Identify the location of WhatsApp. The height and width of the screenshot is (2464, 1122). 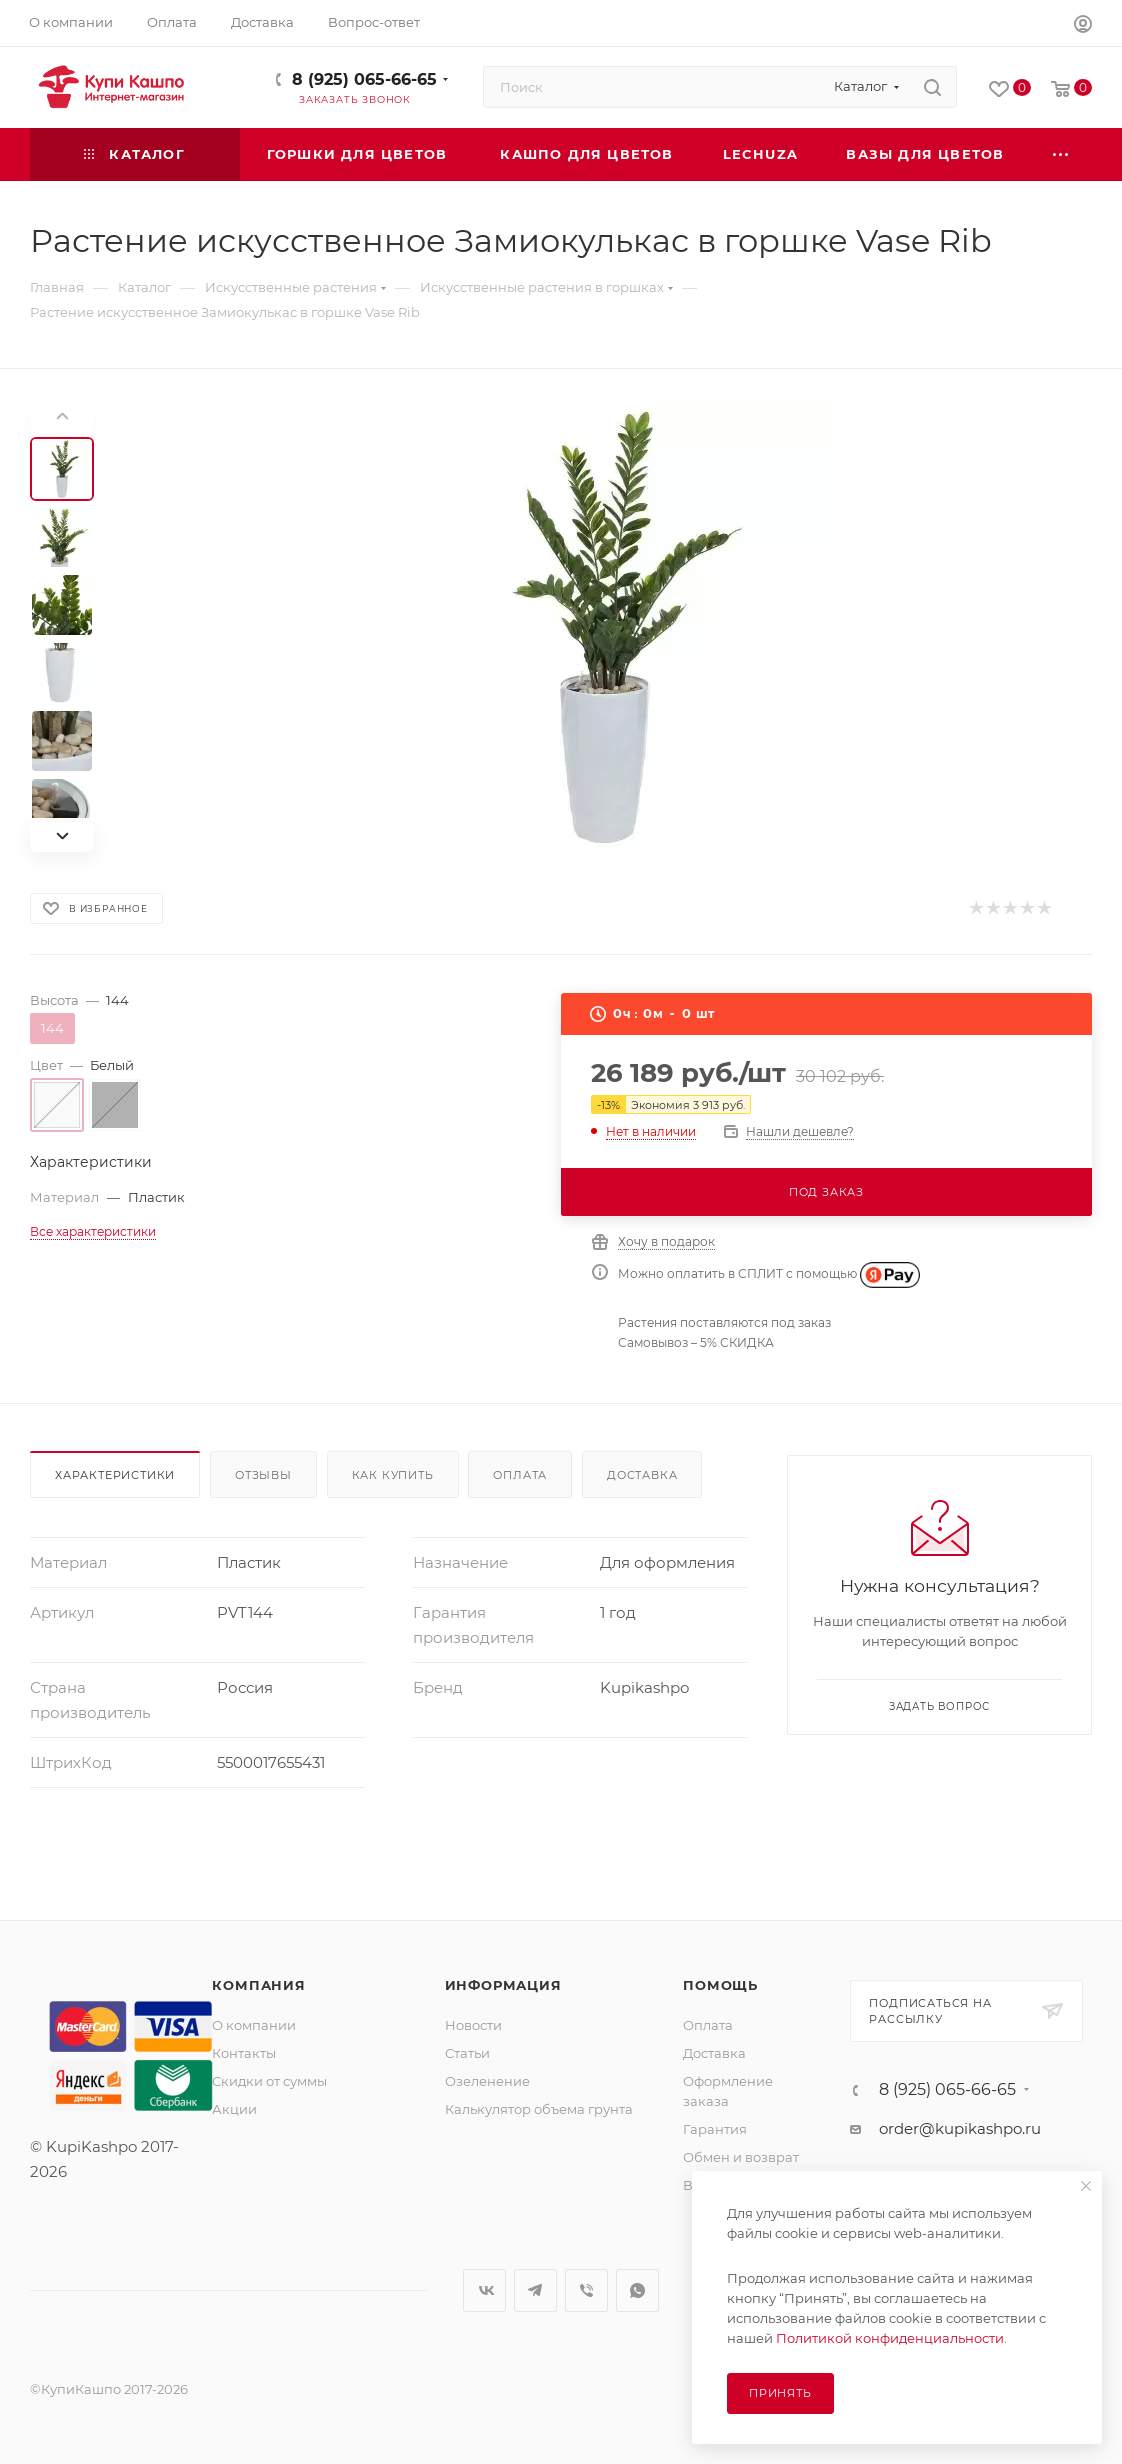
(637, 2290).